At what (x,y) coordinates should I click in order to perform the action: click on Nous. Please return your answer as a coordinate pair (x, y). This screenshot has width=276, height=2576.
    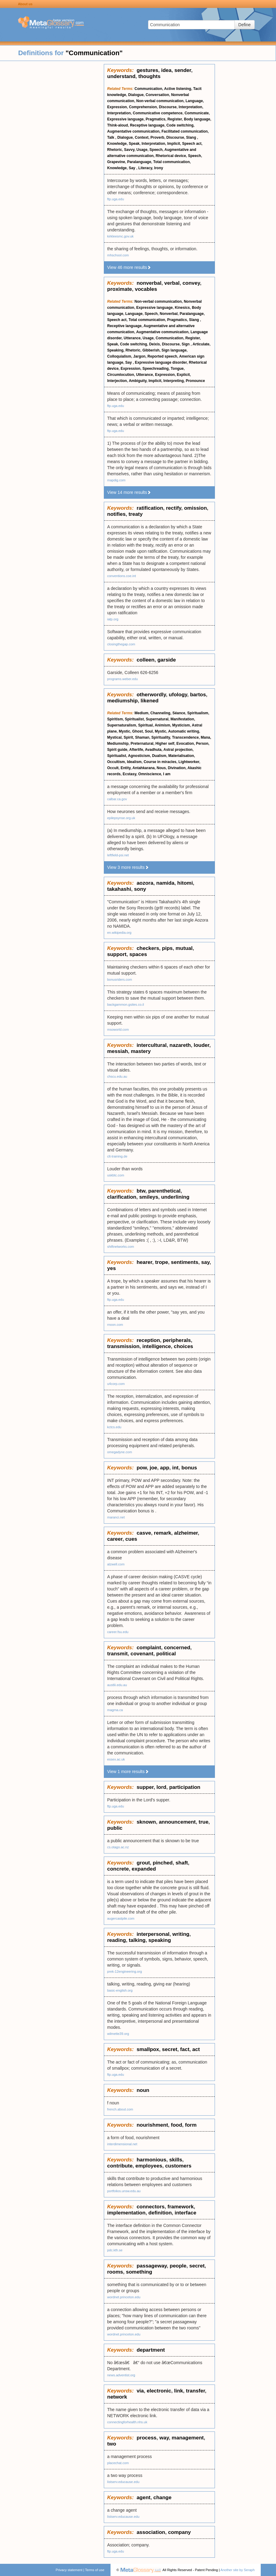
    Looking at the image, I should click on (161, 768).